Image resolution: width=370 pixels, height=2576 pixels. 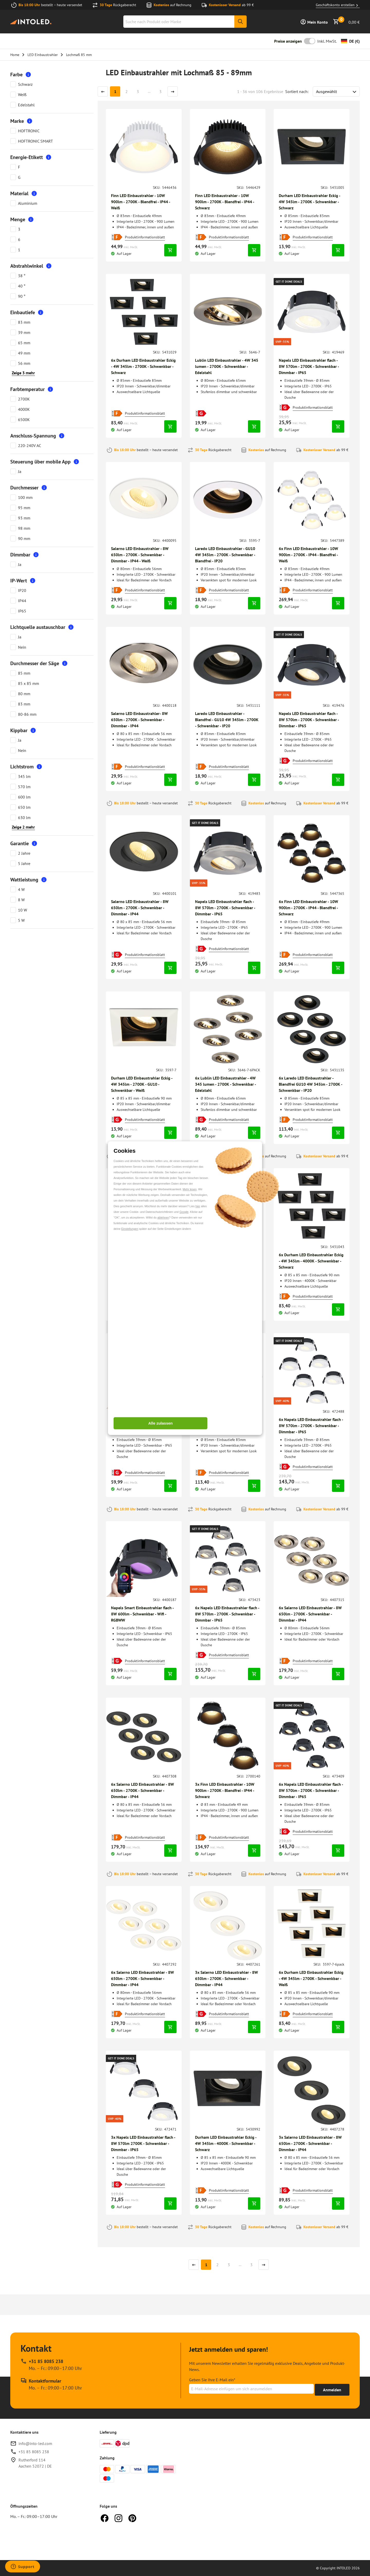 I want to click on [Gehen zu Napels LED Einbaustrahler flach - 8W 570lm - 2700K - Schwenkbar - Dimmbar - IP65], so click(x=311, y=312).